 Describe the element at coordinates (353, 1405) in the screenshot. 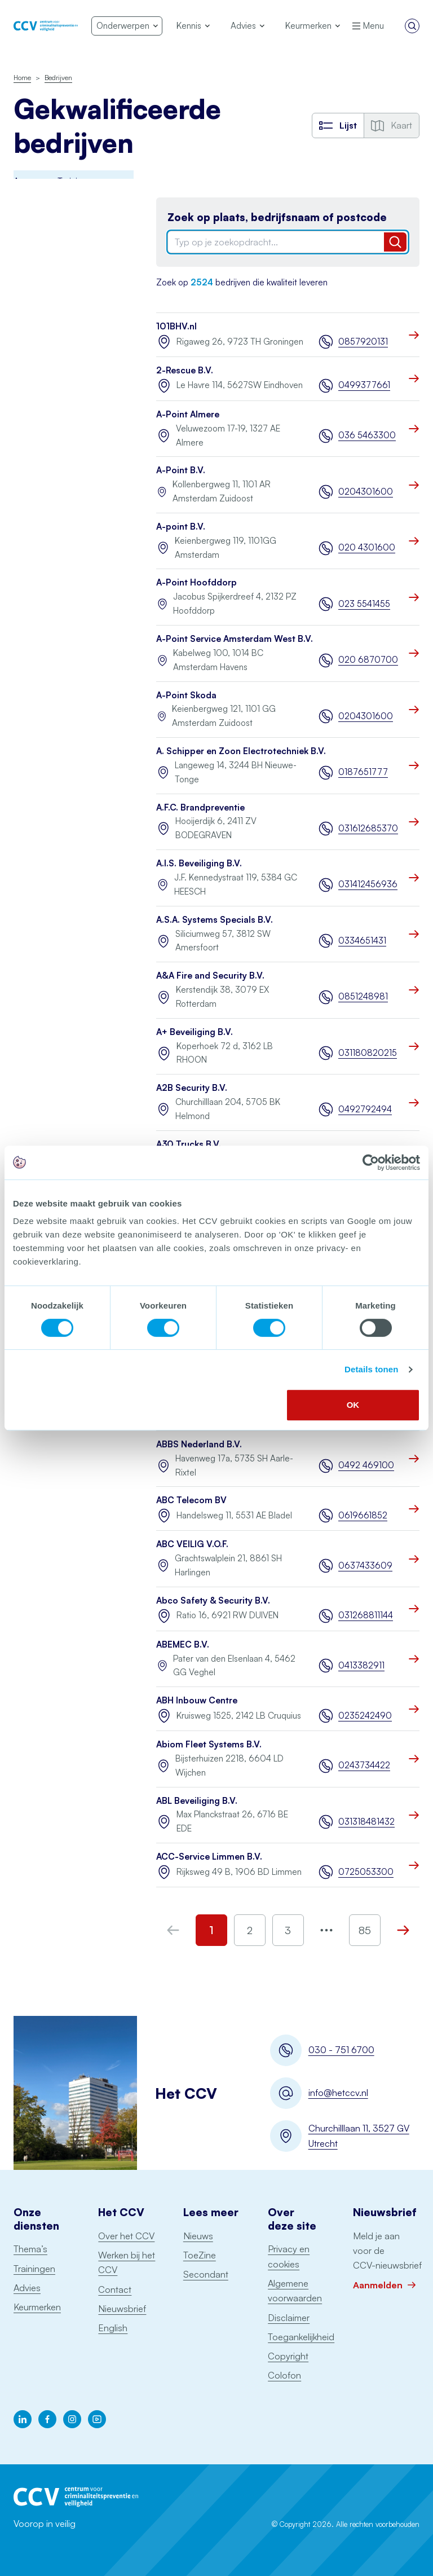

I see `OK` at that location.